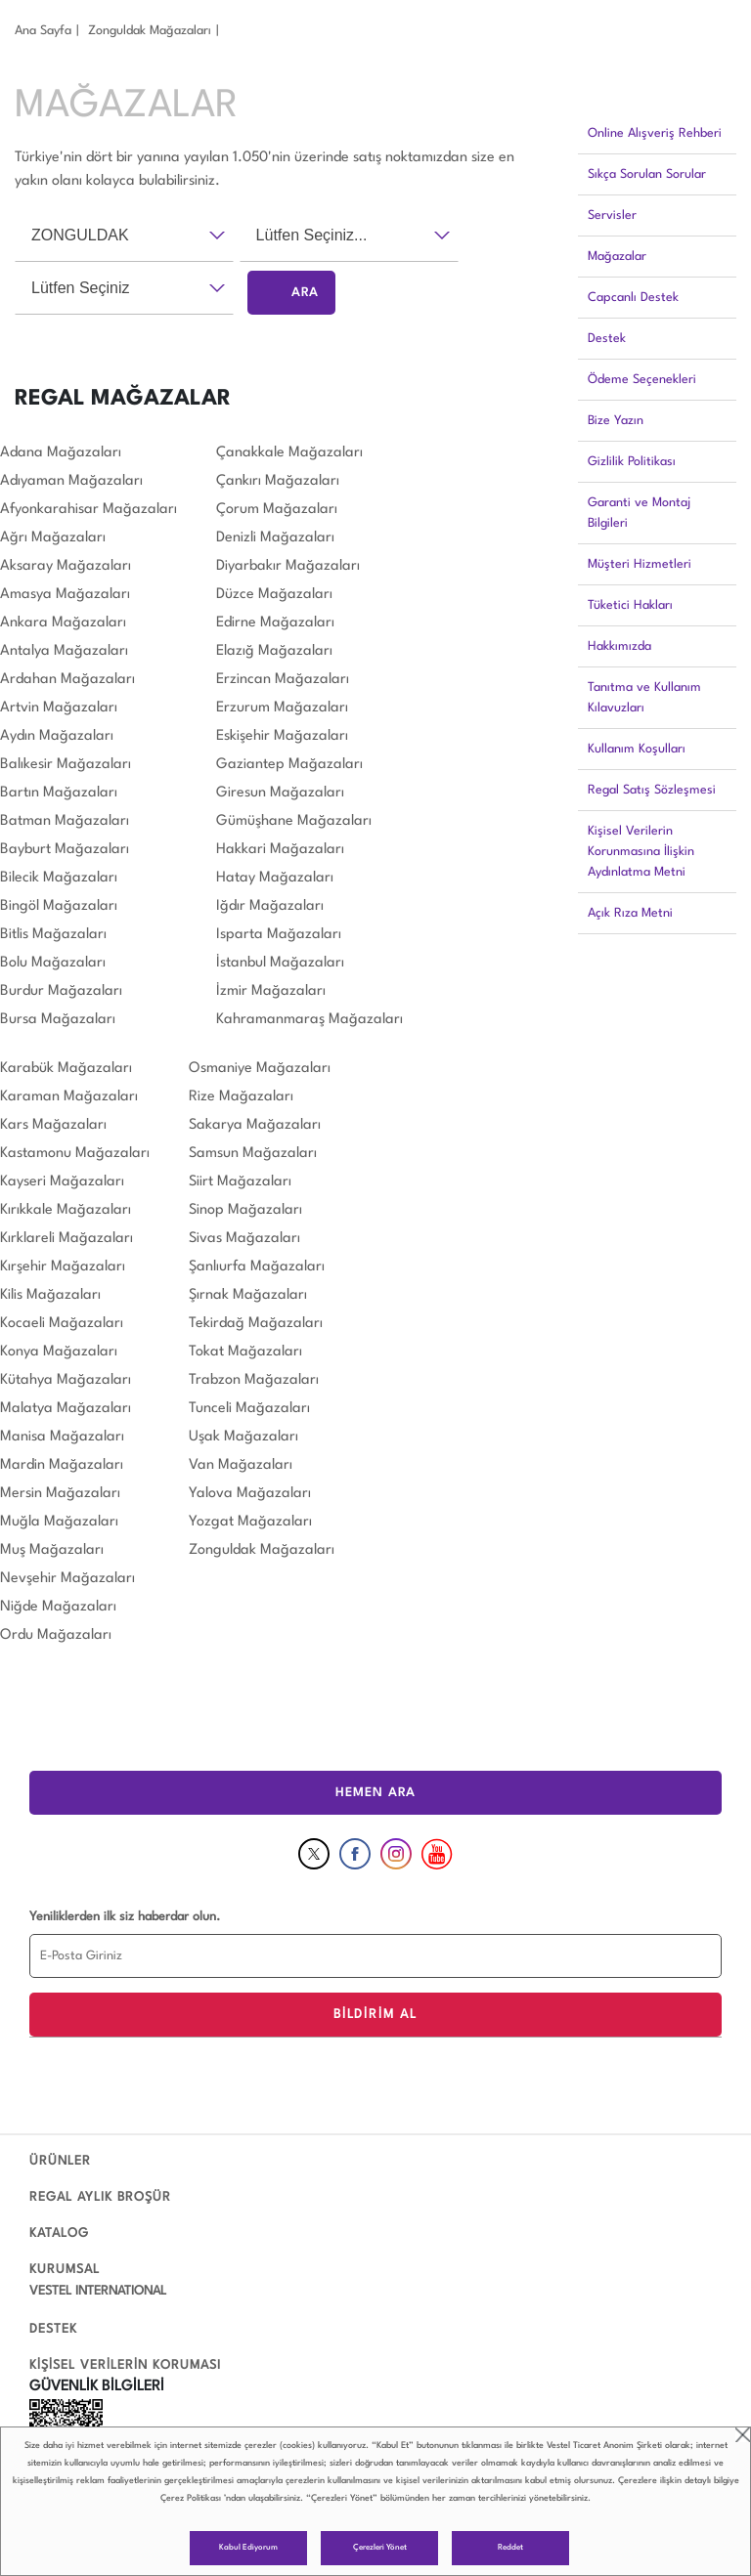 Image resolution: width=751 pixels, height=2576 pixels. I want to click on Bursa Mağazaları, so click(57, 1019).